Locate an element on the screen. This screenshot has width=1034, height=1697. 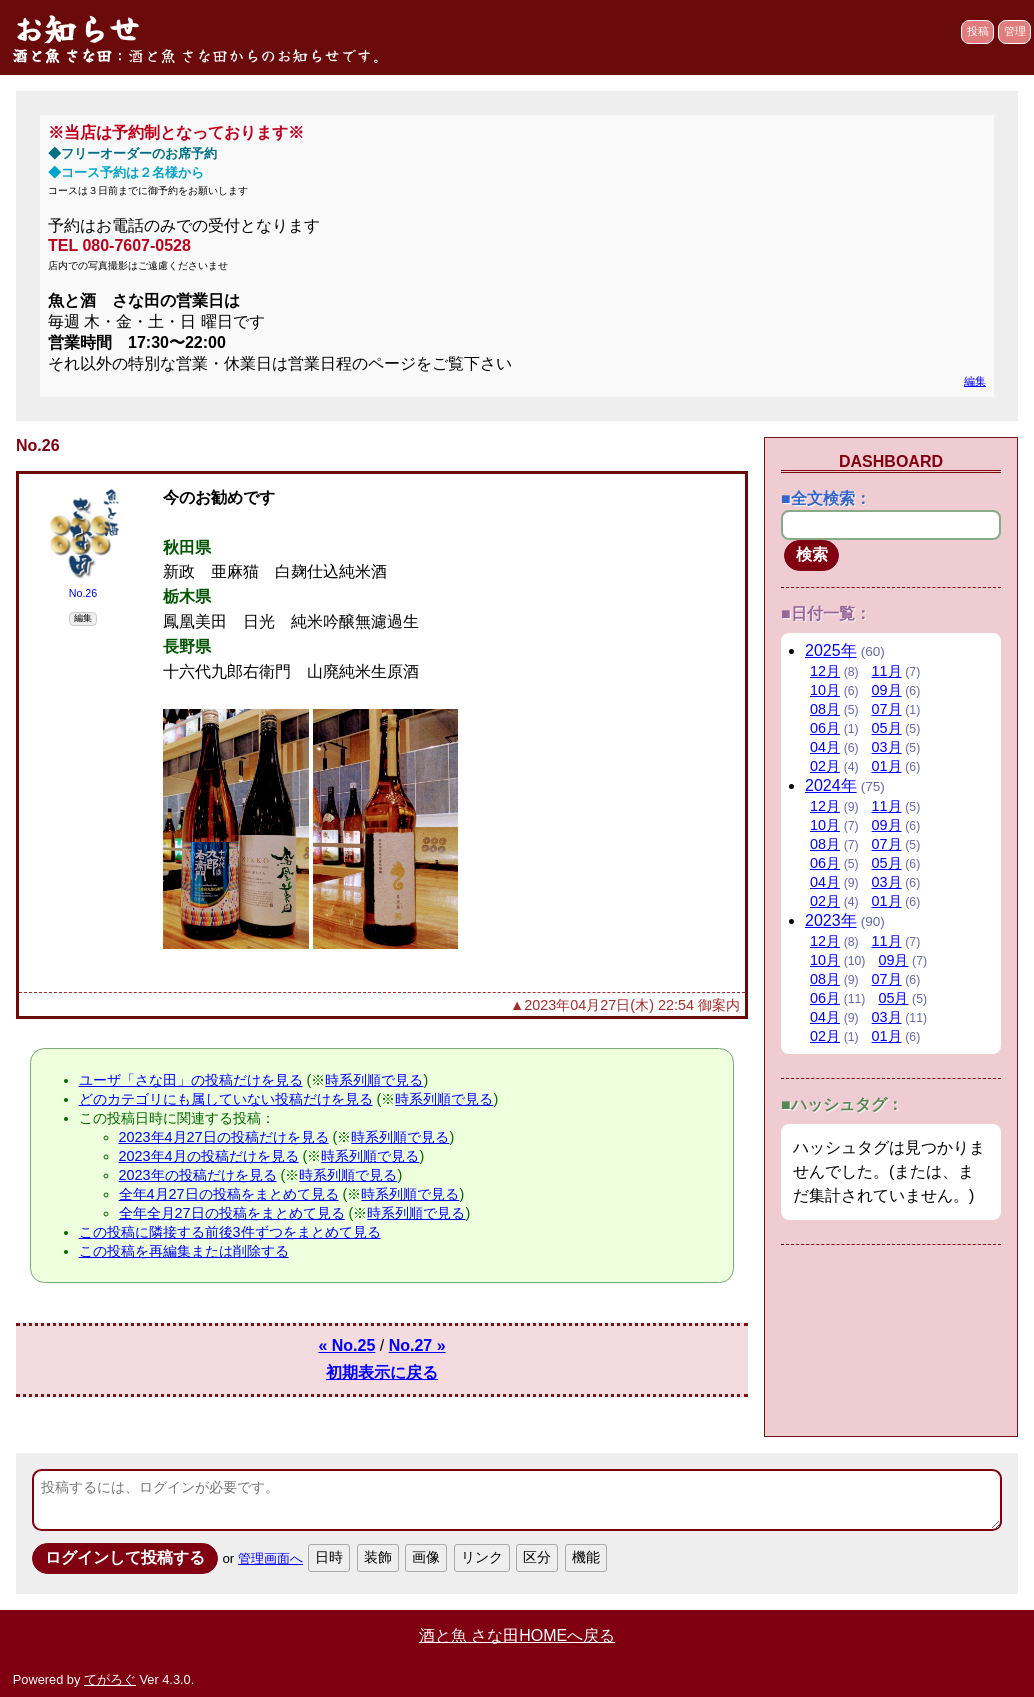
2024 is located at coordinates (831, 785).